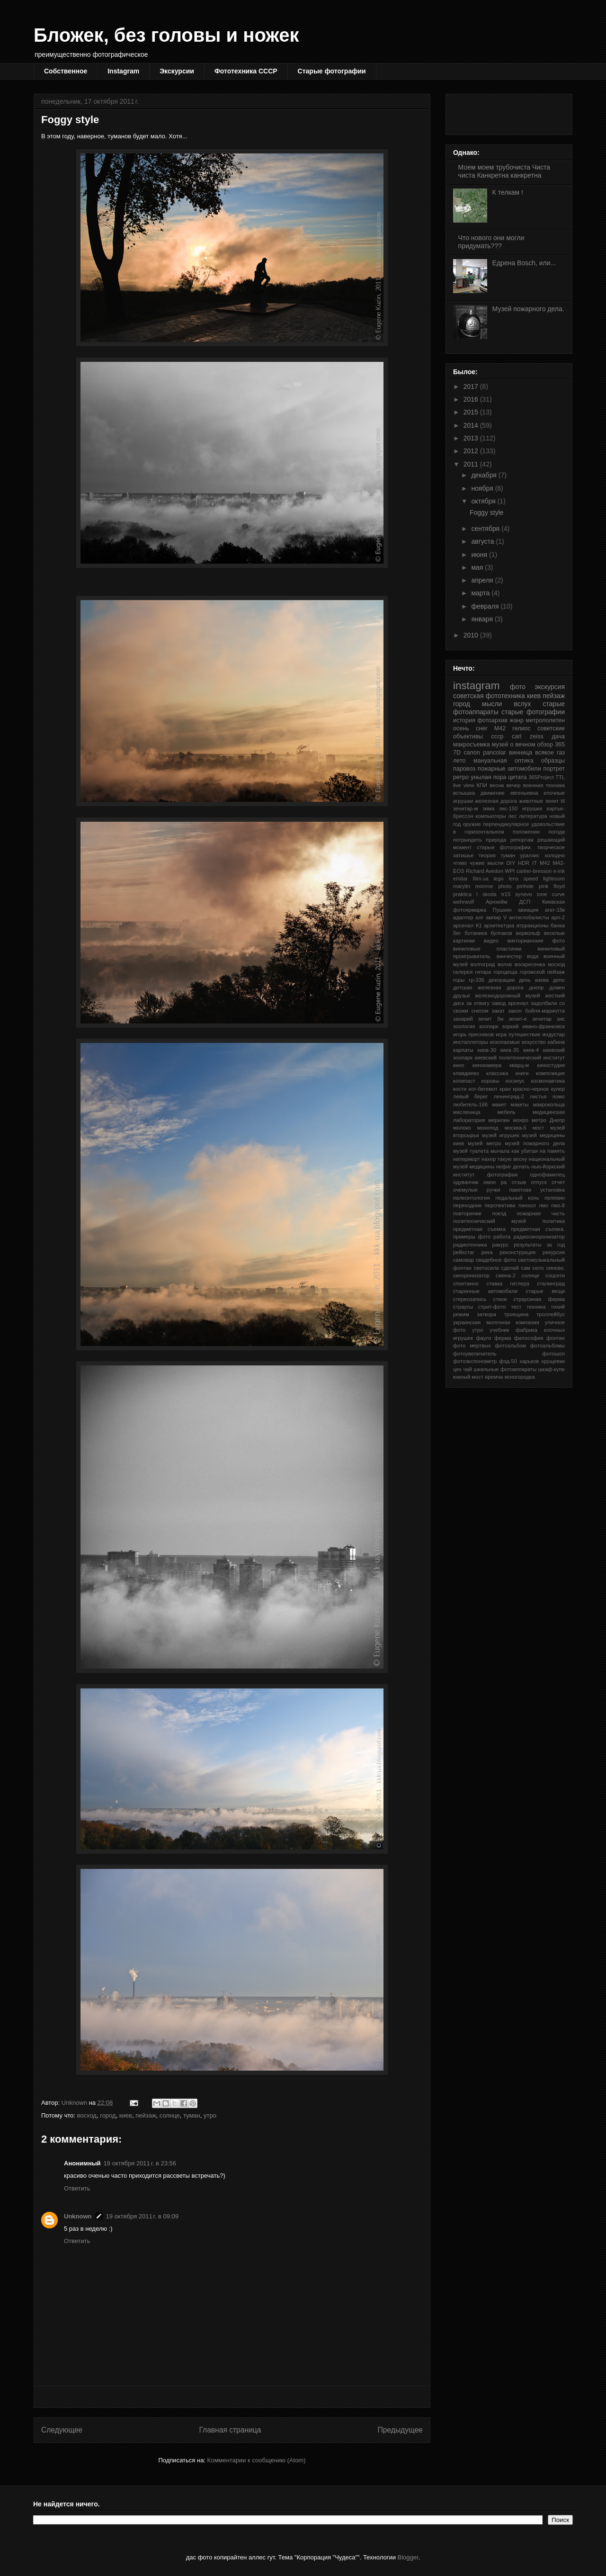 The height and width of the screenshot is (2576, 606). What do you see at coordinates (545, 720) in the screenshot?
I see `метрополитен` at bounding box center [545, 720].